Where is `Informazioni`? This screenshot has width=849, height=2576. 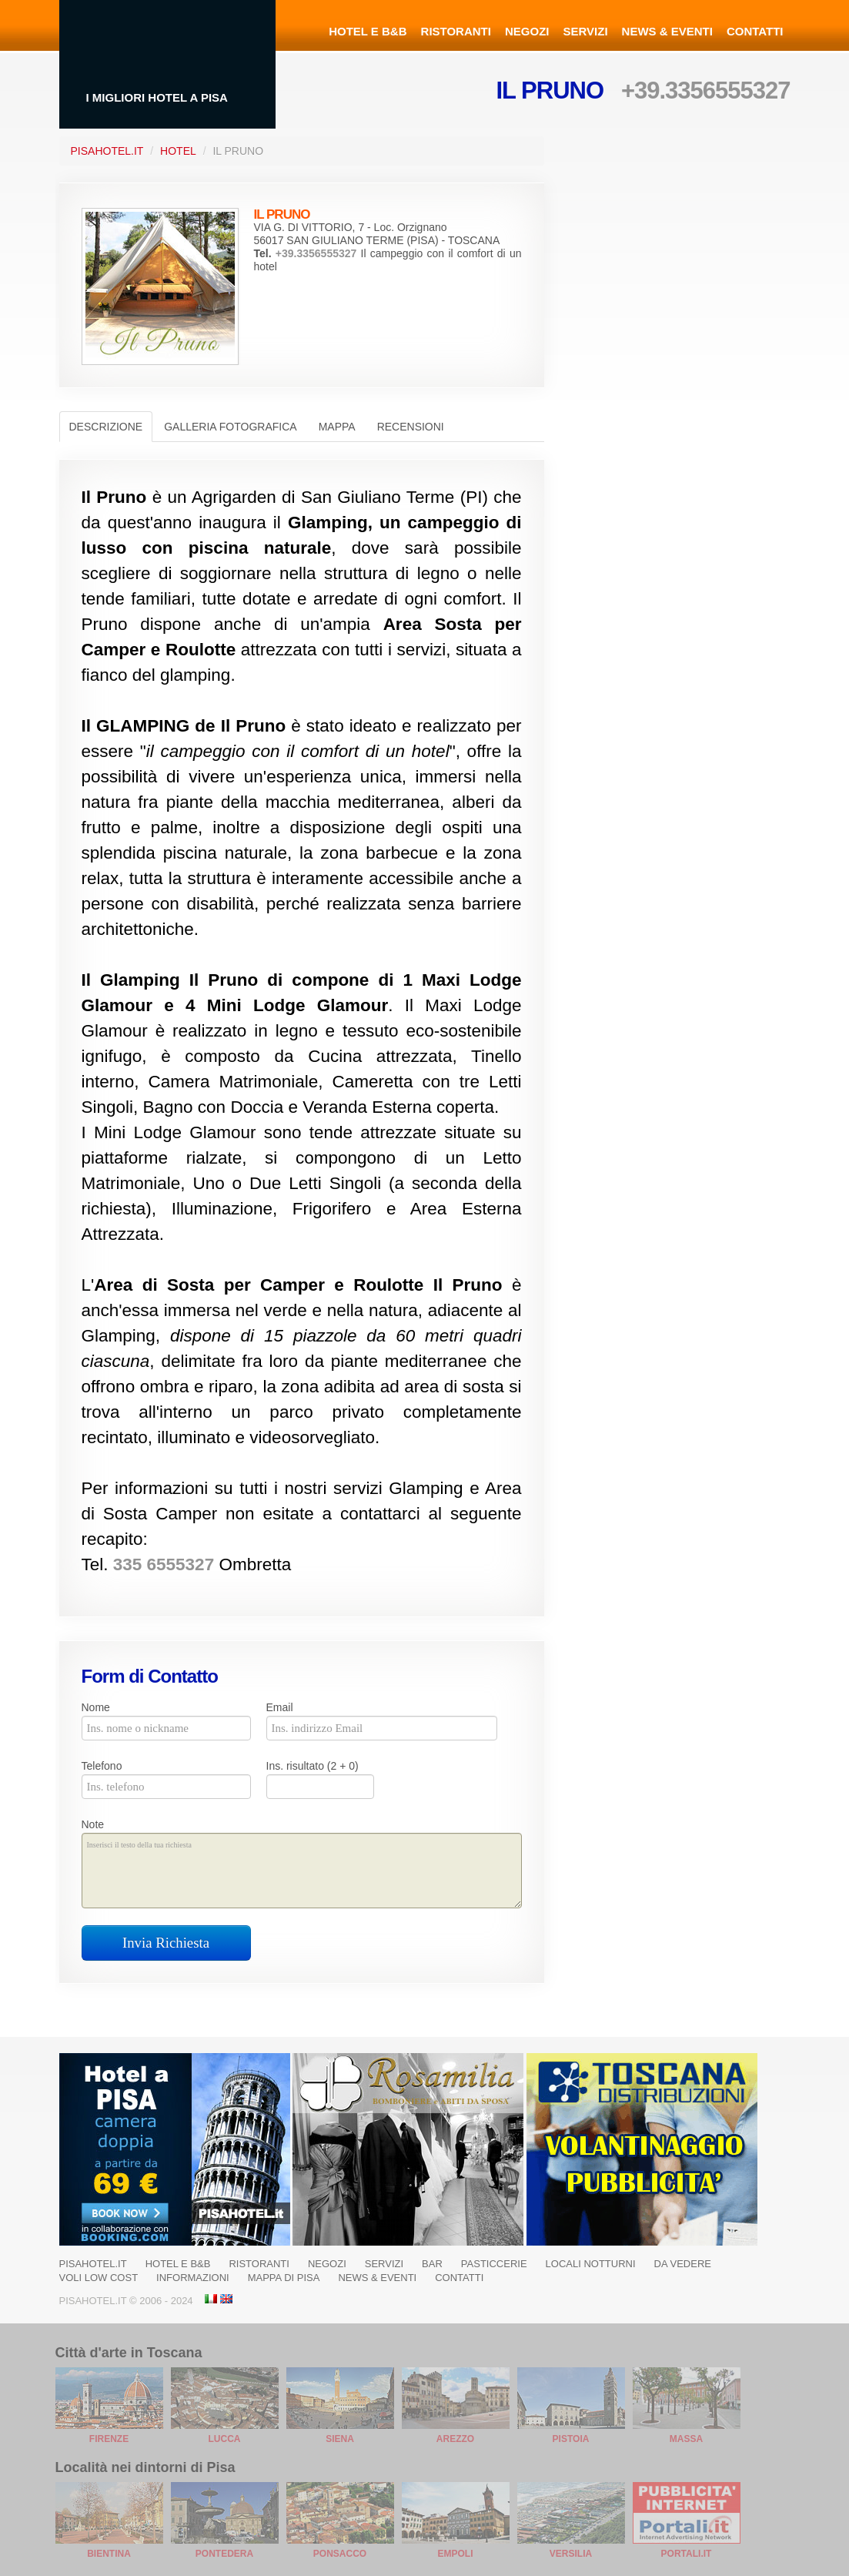 Informazioni is located at coordinates (192, 2277).